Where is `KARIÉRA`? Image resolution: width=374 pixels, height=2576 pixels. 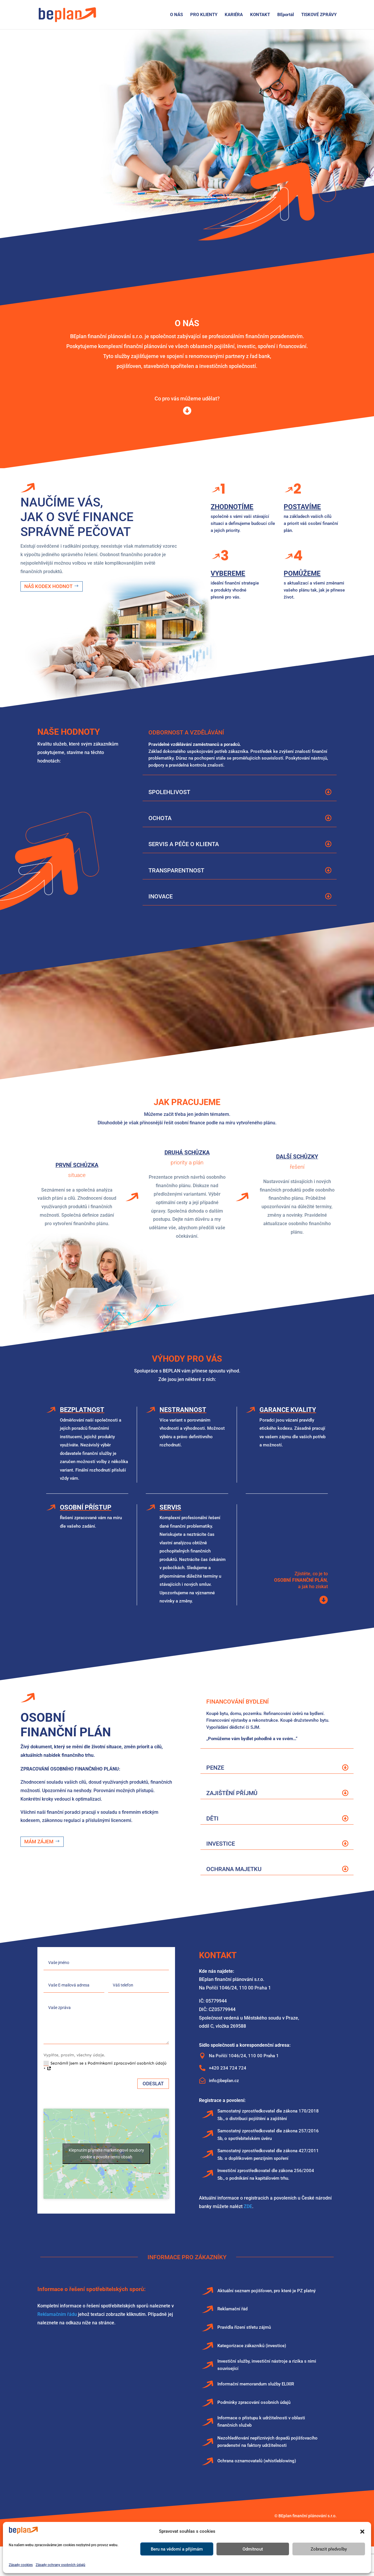 KARIÉRA is located at coordinates (234, 15).